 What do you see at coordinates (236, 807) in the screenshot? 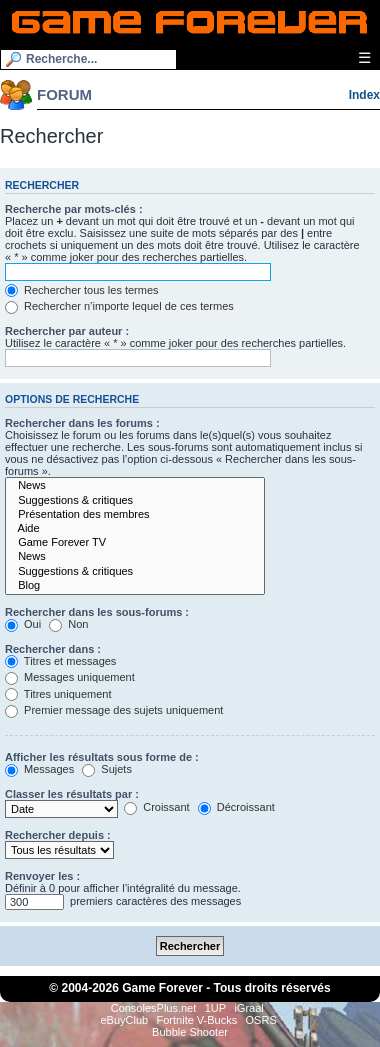
I see `Décroissant` at bounding box center [236, 807].